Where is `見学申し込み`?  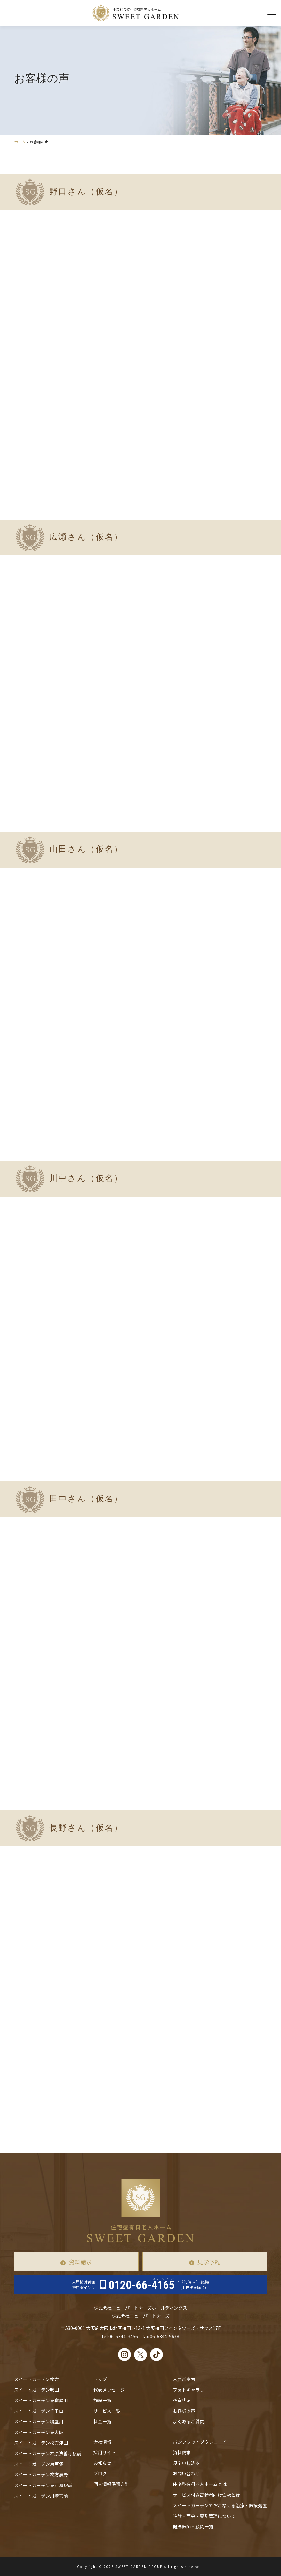
見学申し込み is located at coordinates (186, 2463).